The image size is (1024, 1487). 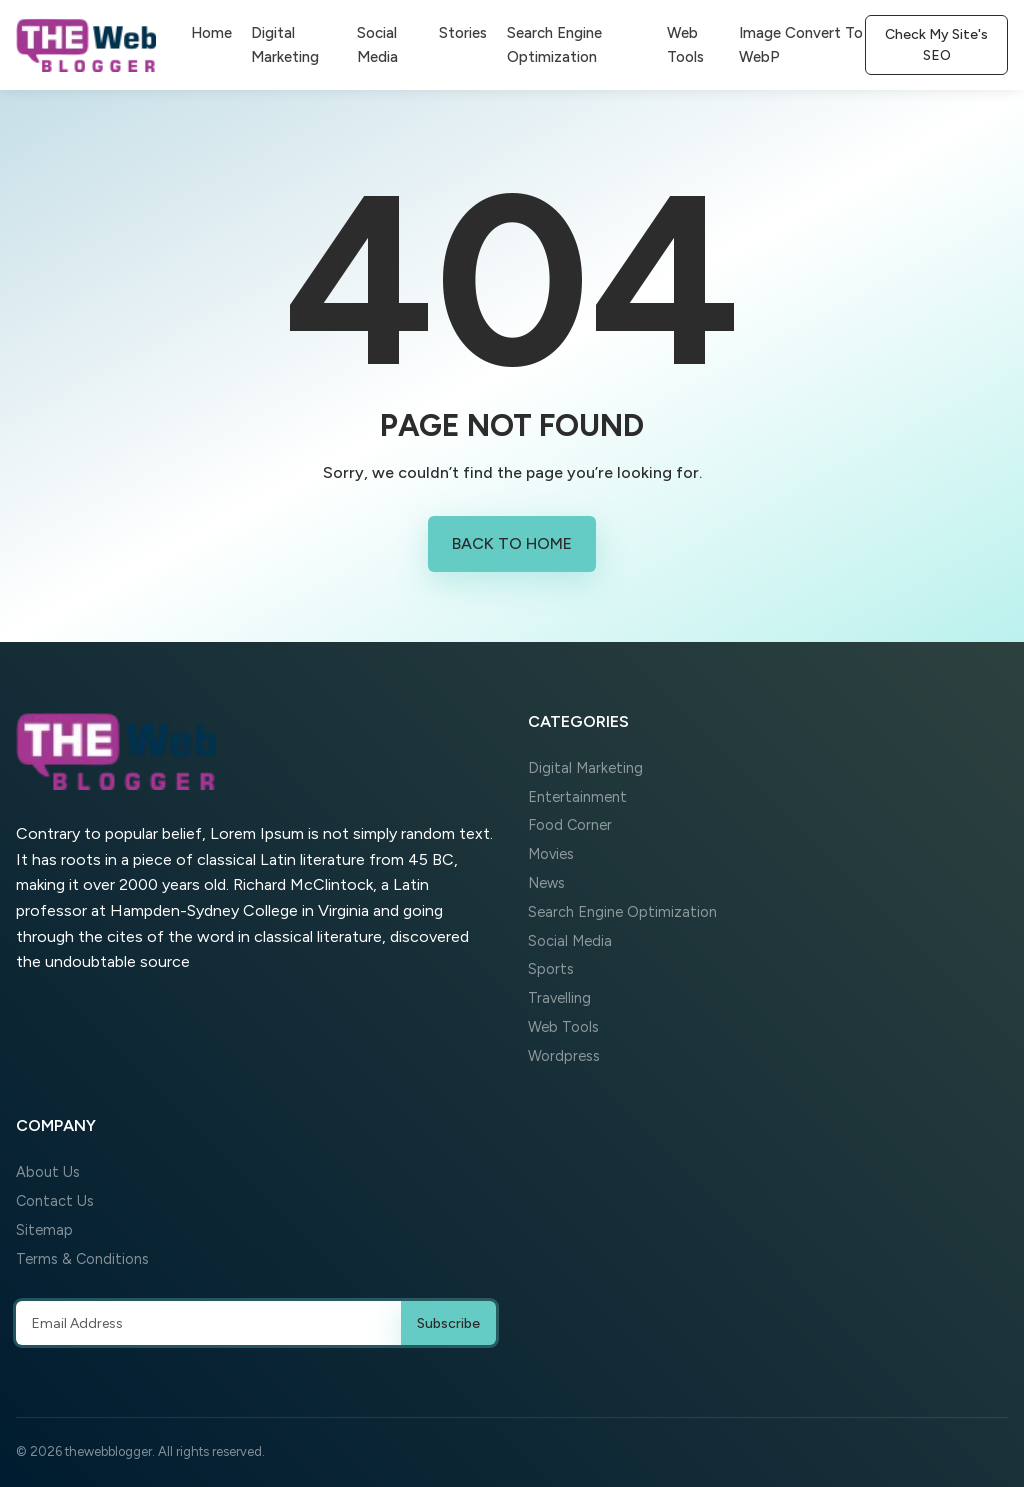 I want to click on Digital Marketing, so click(x=285, y=45).